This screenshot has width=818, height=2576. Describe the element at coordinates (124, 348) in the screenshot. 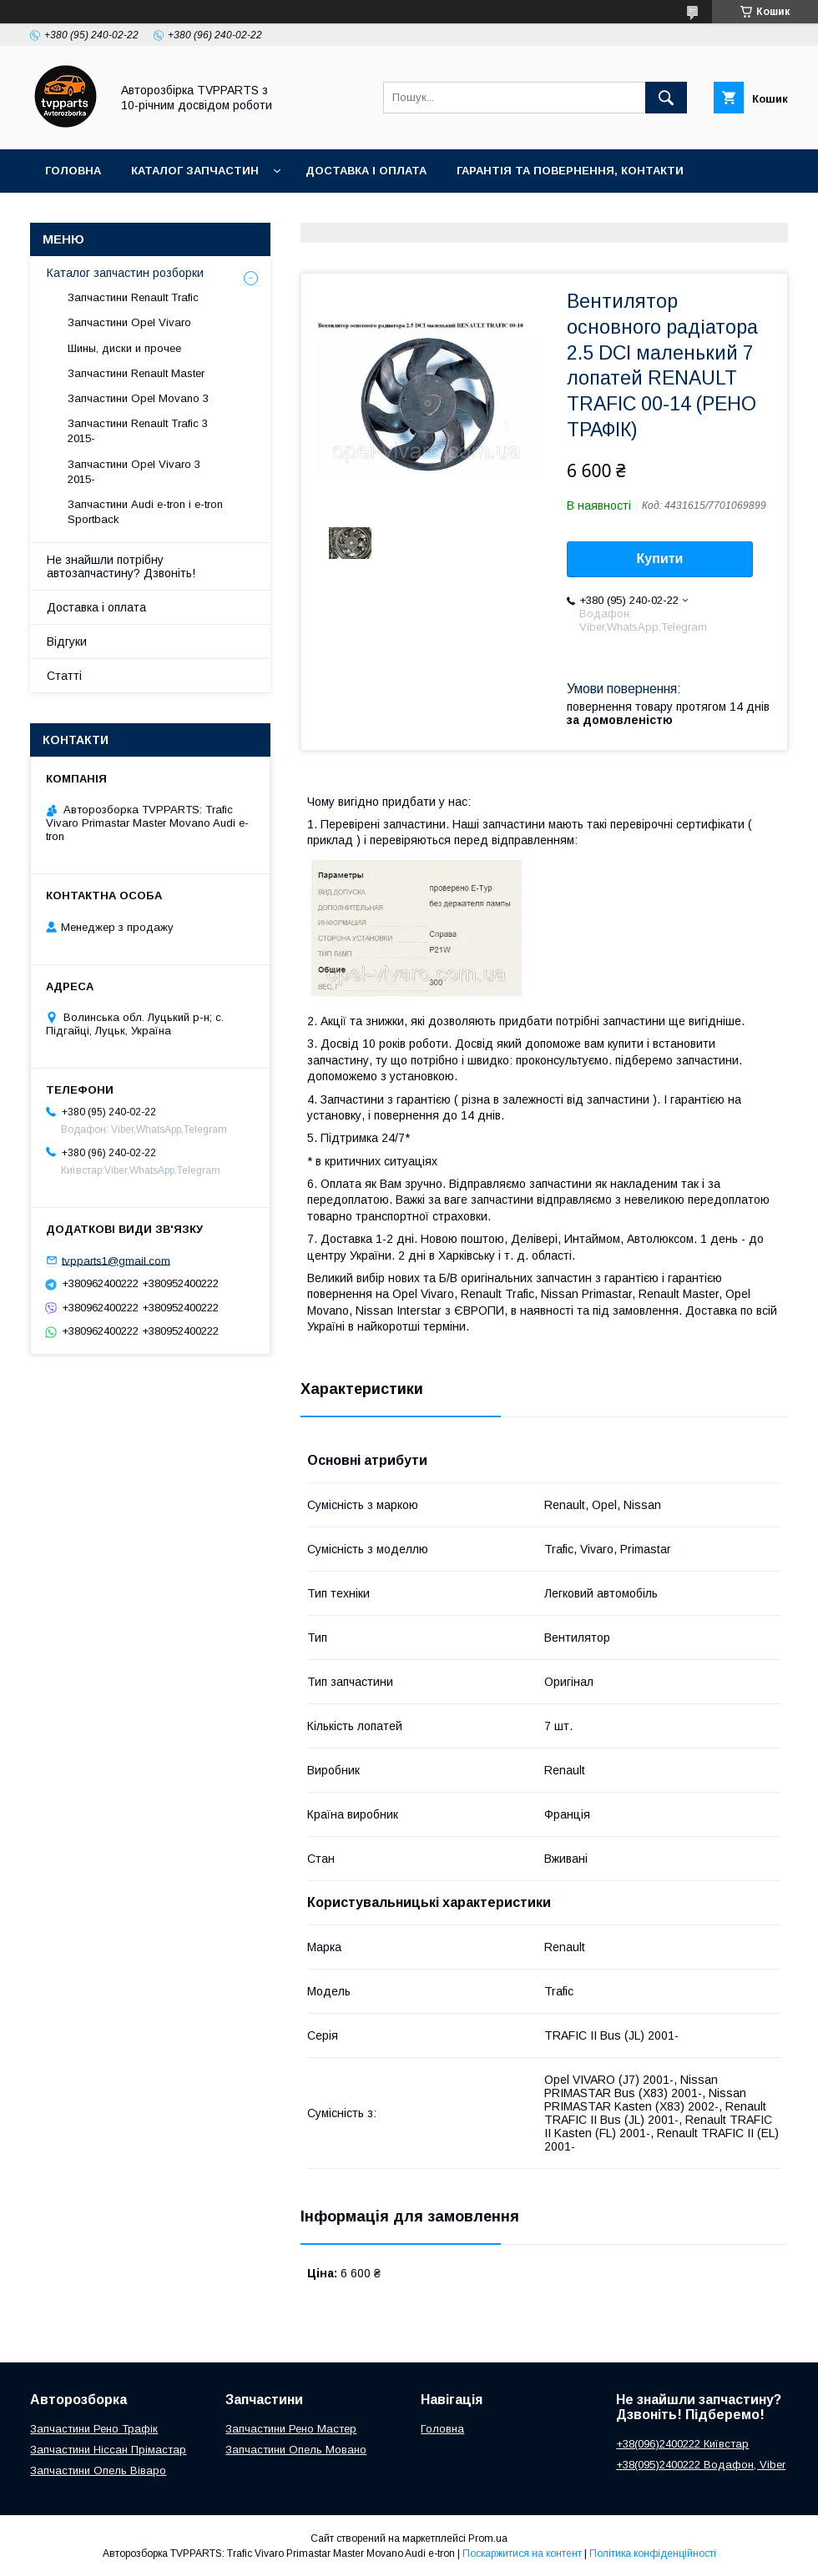

I see `Шины, диски и прочее` at that location.